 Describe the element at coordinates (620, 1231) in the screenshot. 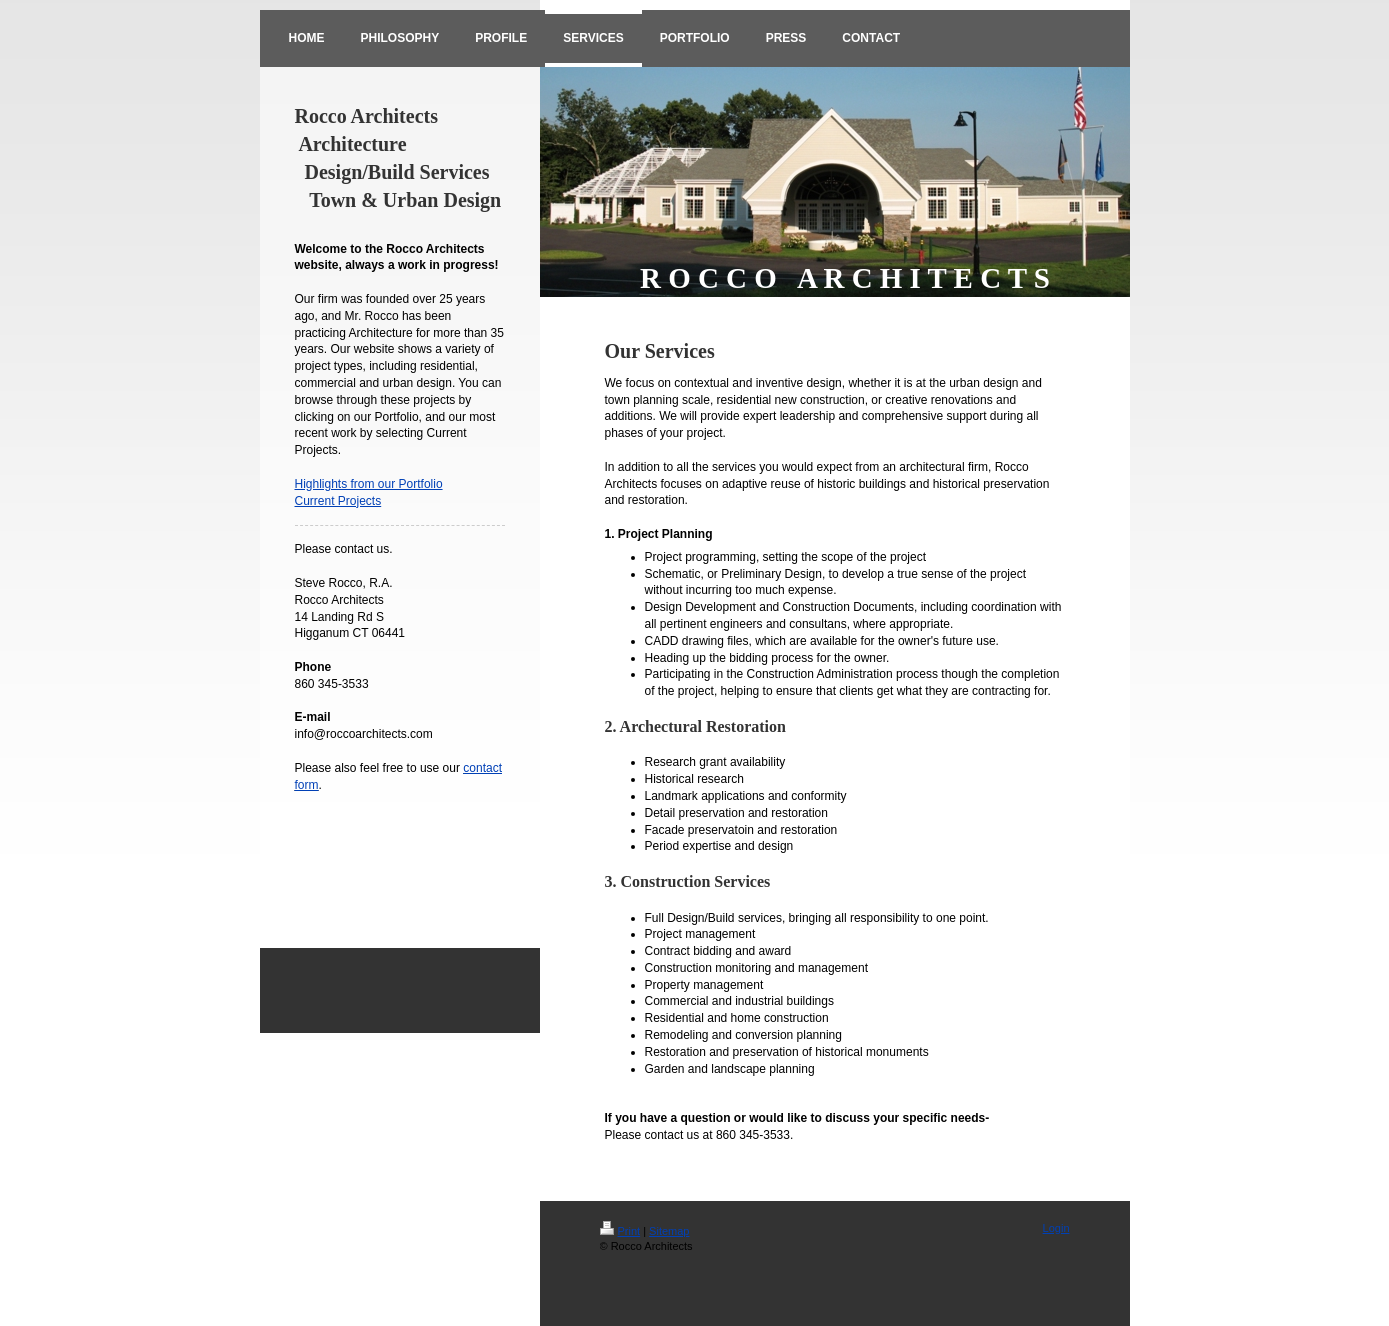

I see `Print` at that location.